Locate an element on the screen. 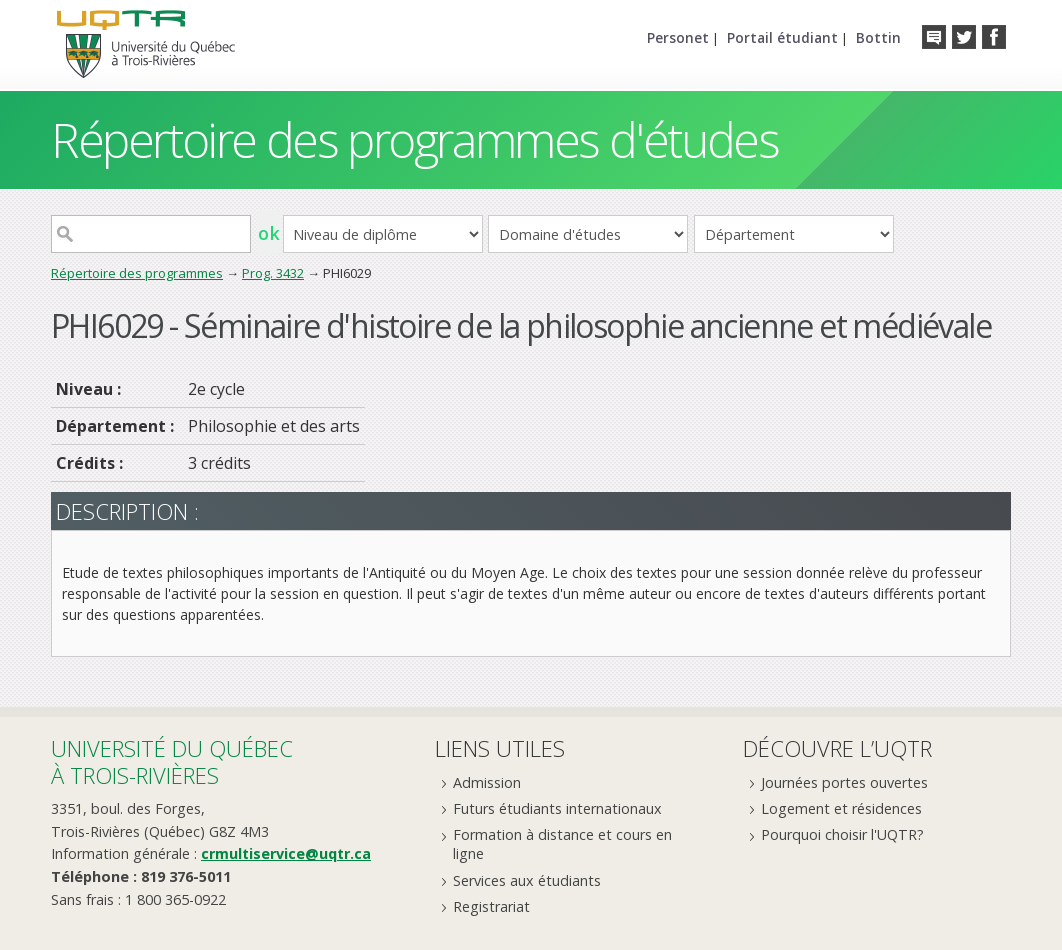 This screenshot has height=950, width=1062. Logement et résidences is located at coordinates (841, 808).